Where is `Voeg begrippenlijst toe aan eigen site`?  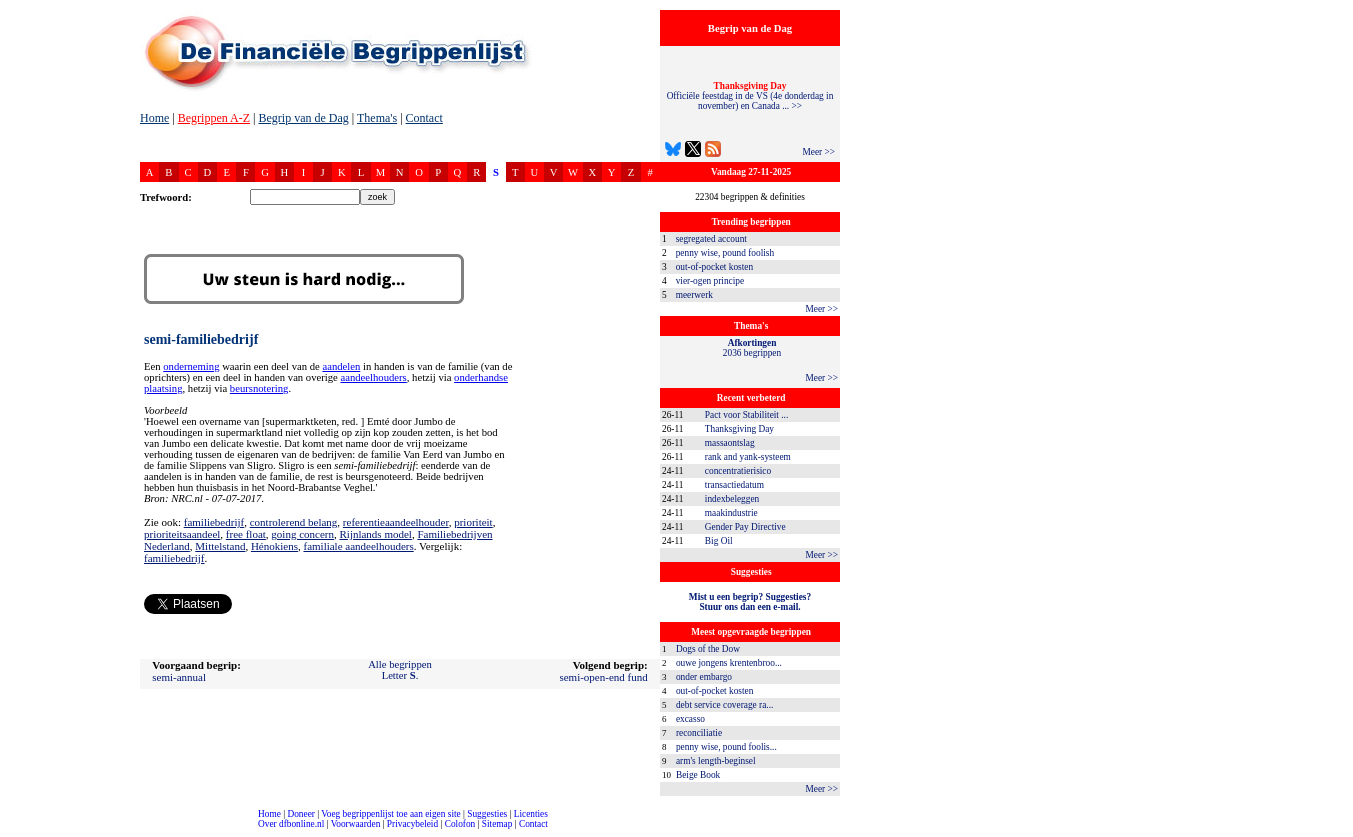
Voeg begrippenlijst toe aan eigen site is located at coordinates (390, 814).